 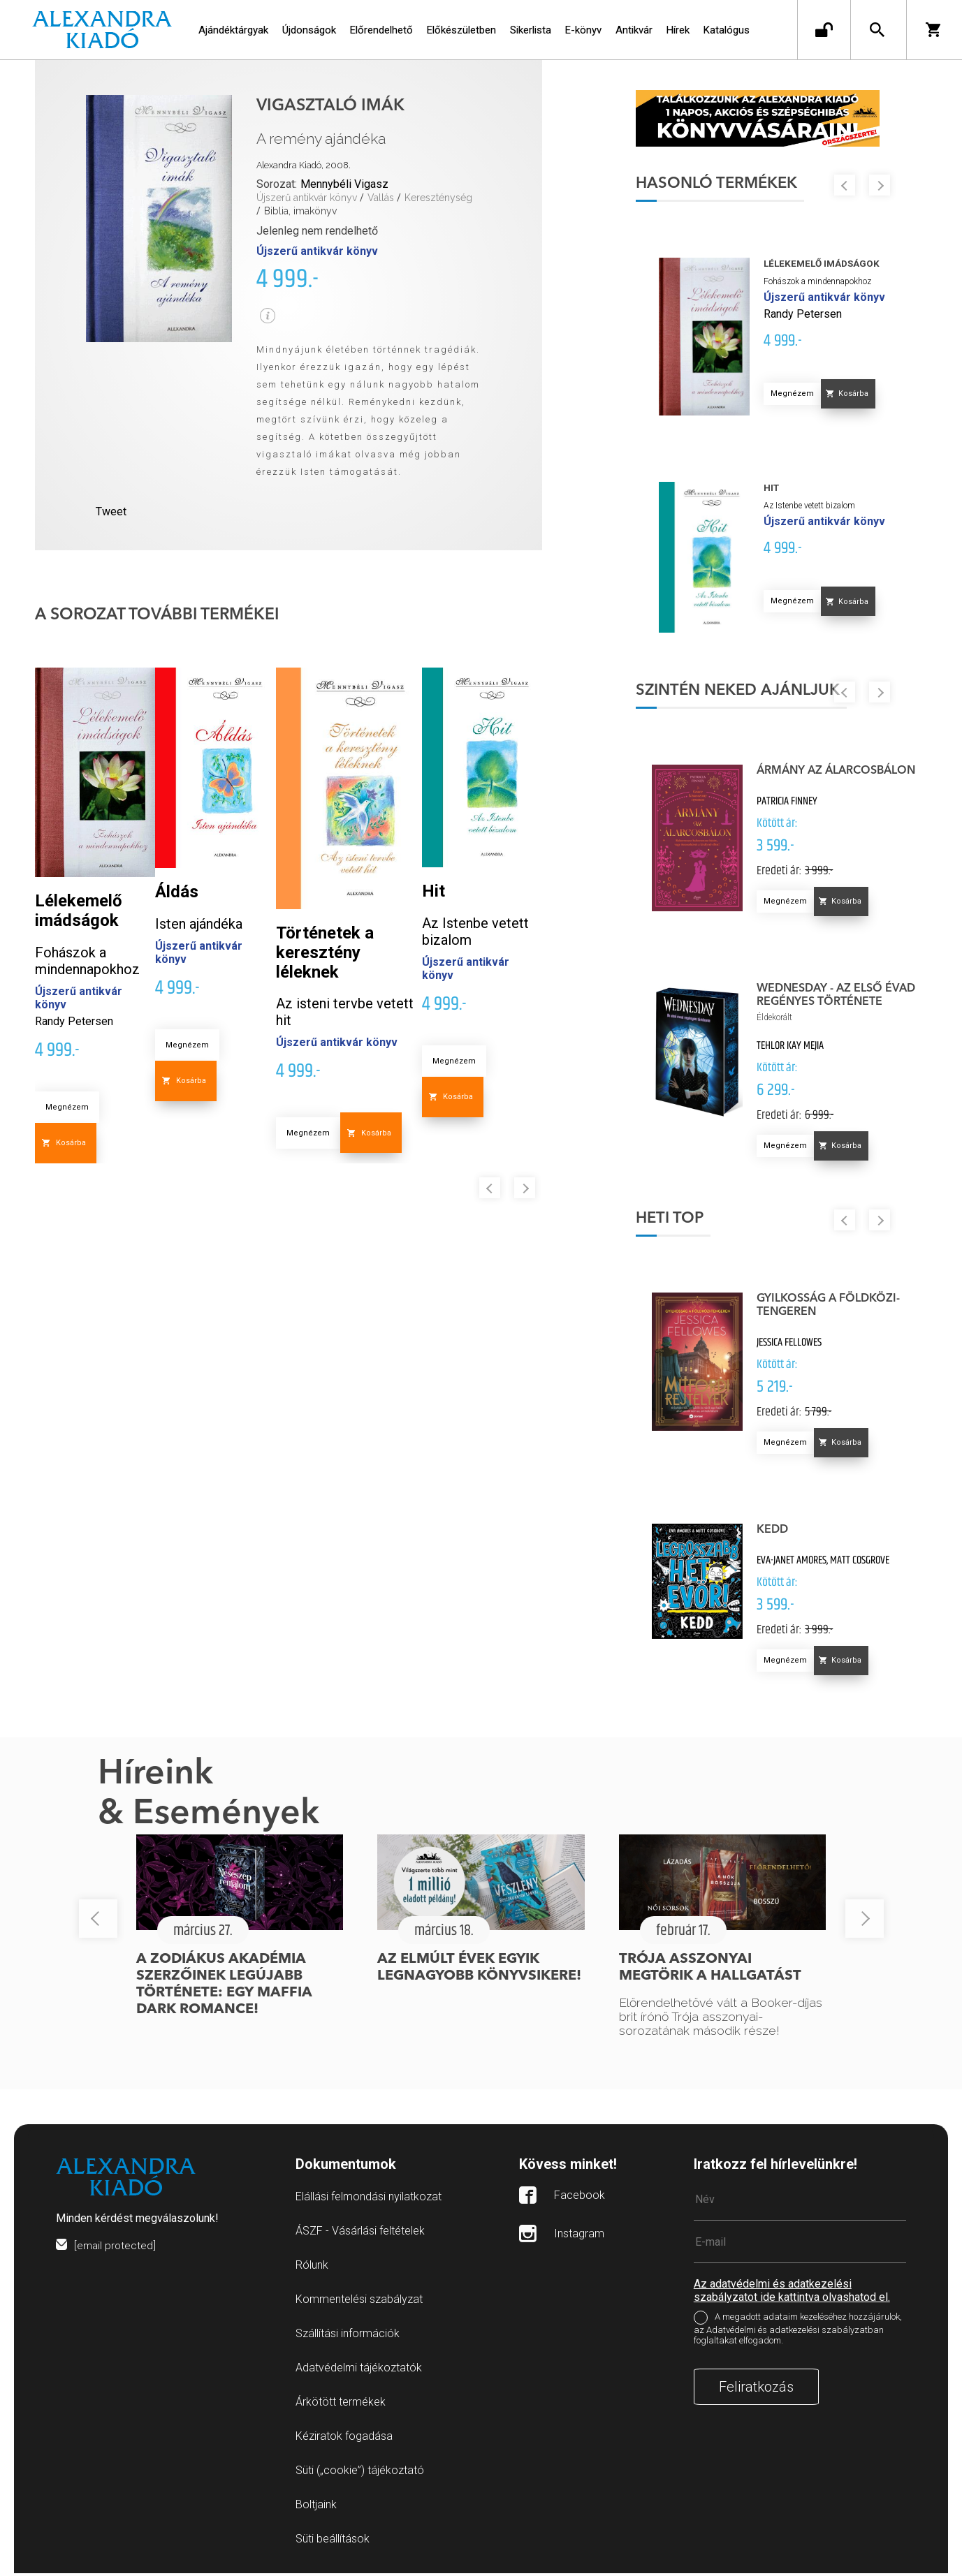 I want to click on Kereszténység, so click(x=438, y=197).